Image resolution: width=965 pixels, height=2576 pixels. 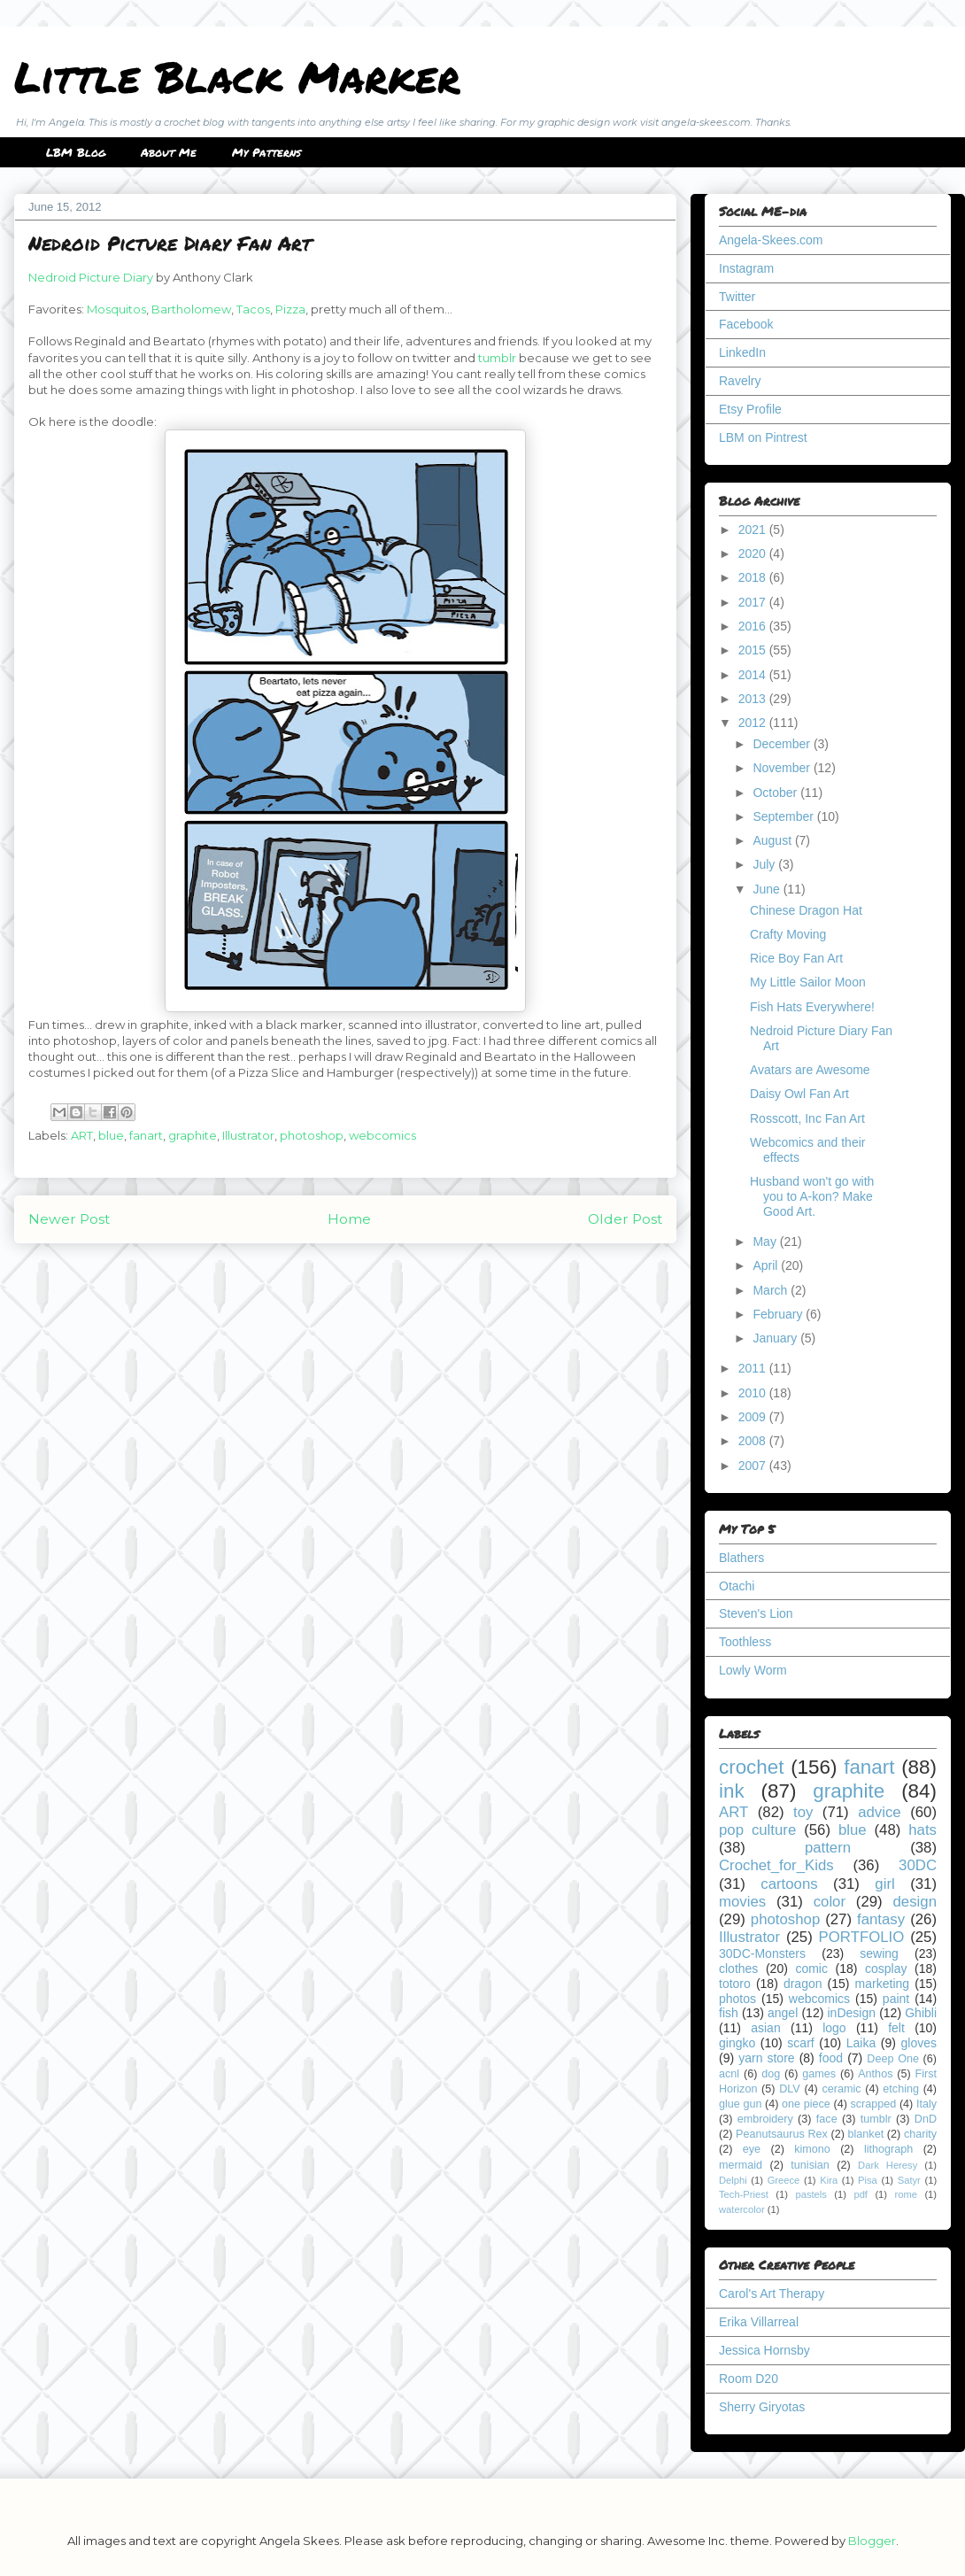 What do you see at coordinates (765, 2119) in the screenshot?
I see `embroidery` at bounding box center [765, 2119].